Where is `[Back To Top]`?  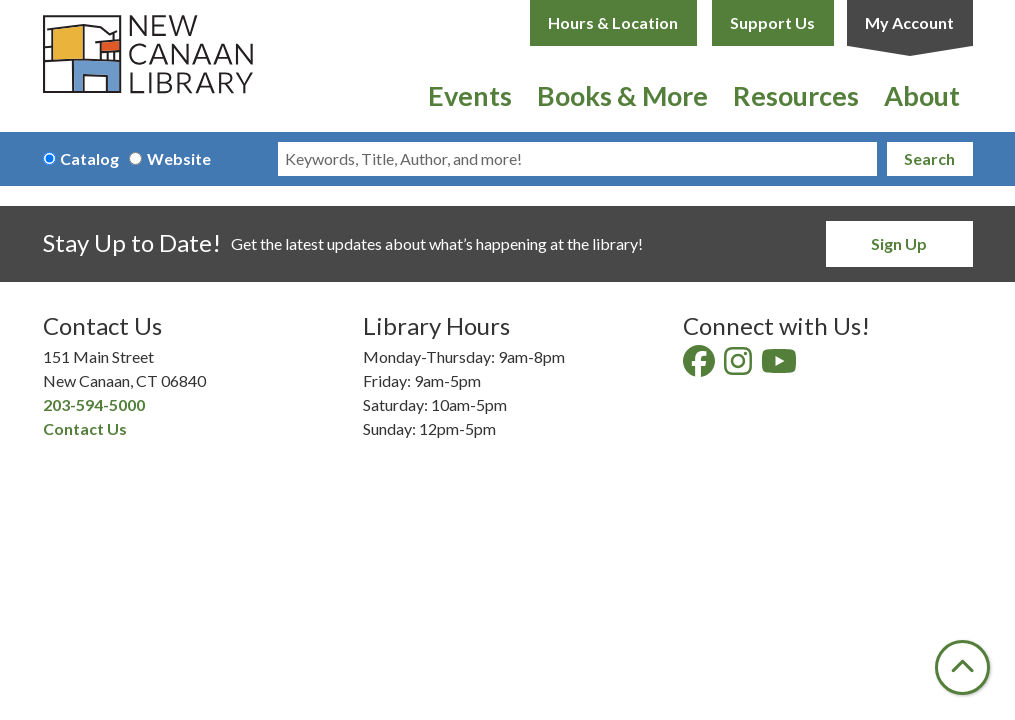 [Back To Top] is located at coordinates (962, 667).